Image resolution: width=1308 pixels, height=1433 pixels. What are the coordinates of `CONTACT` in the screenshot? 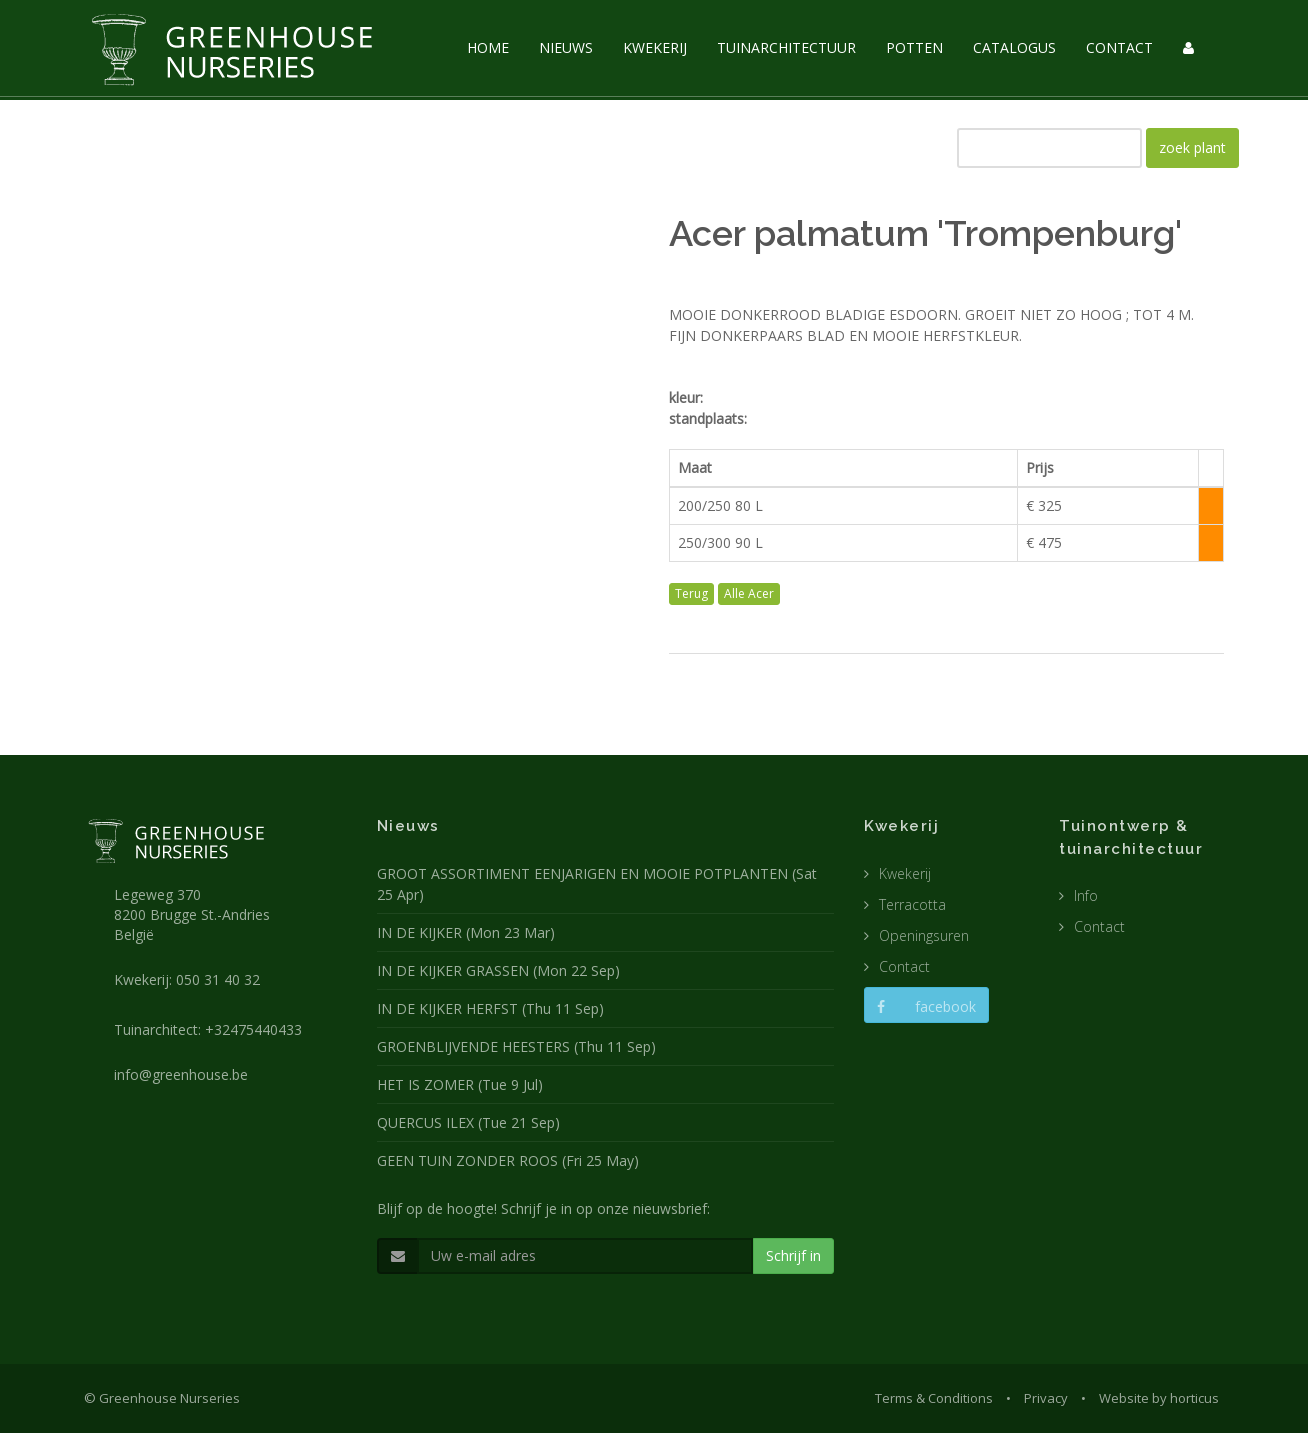 It's located at (1119, 47).